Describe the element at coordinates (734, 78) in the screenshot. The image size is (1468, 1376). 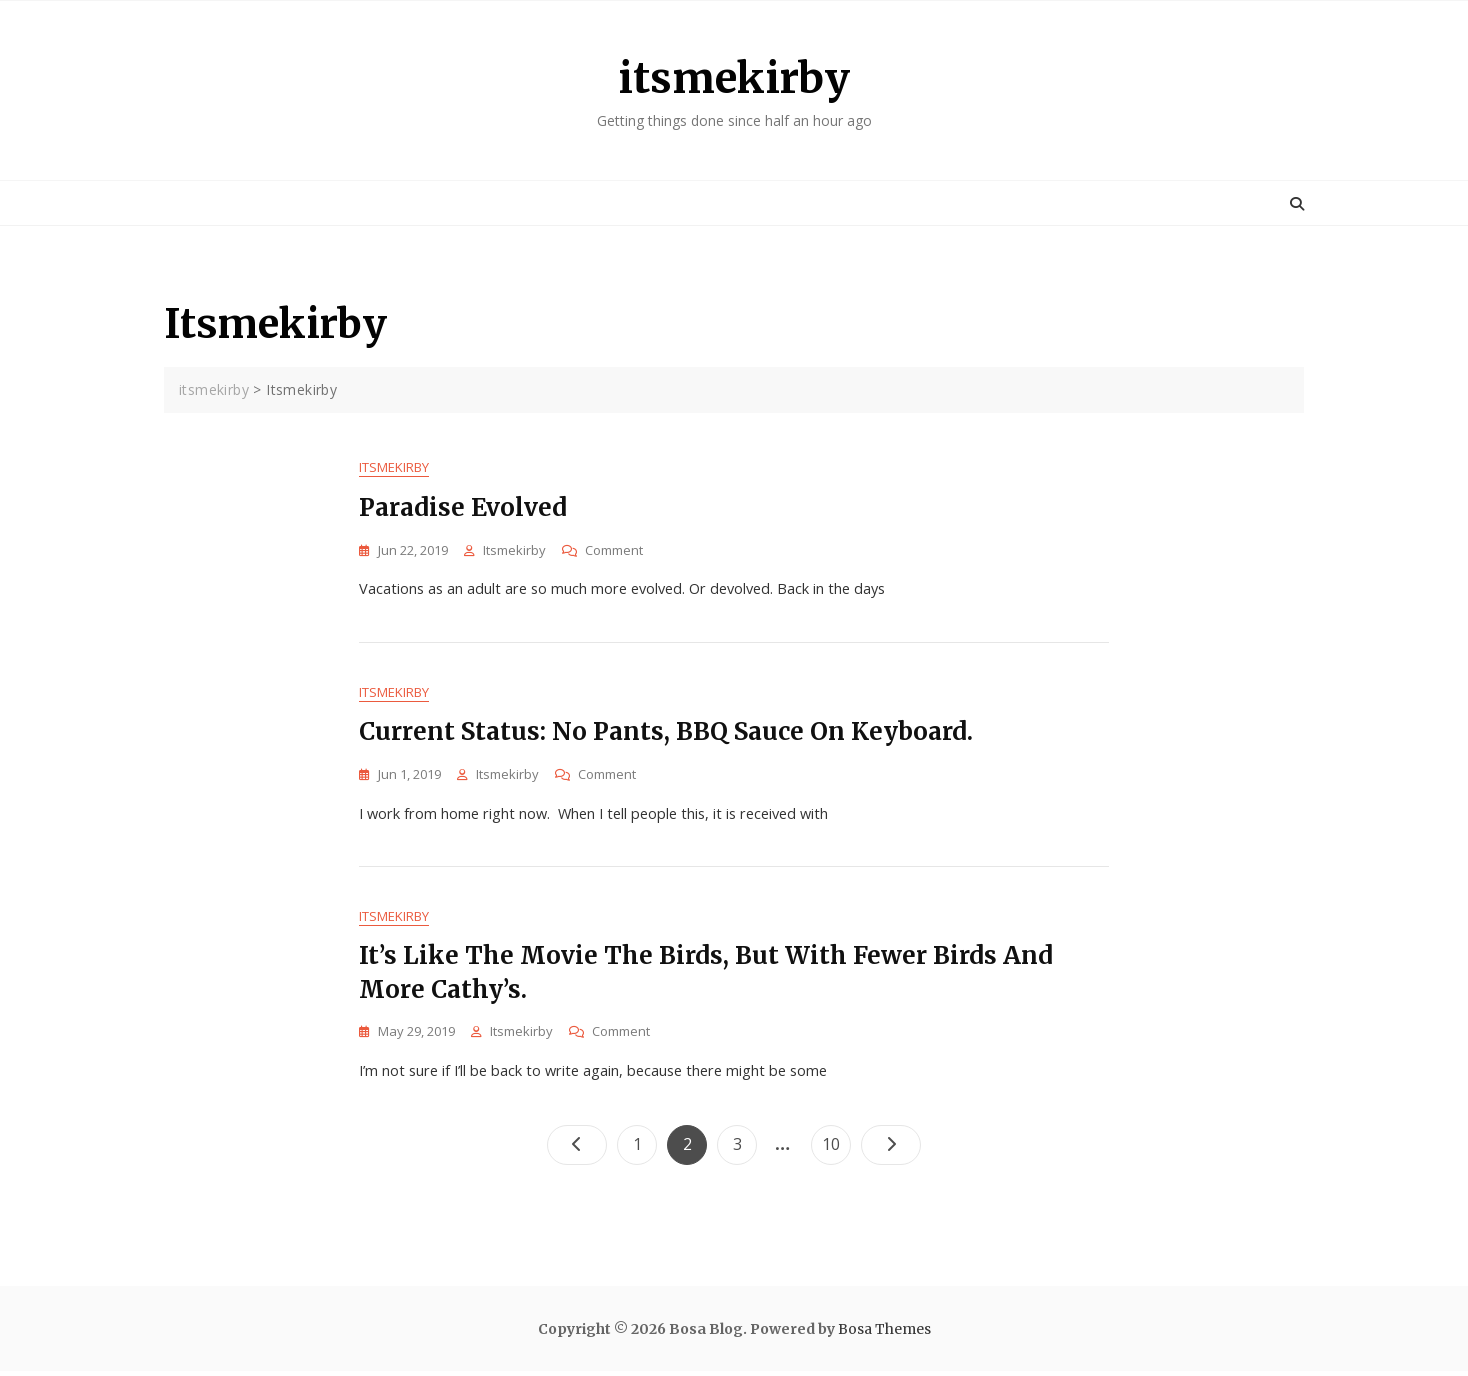
I see `itsmekirby` at that location.